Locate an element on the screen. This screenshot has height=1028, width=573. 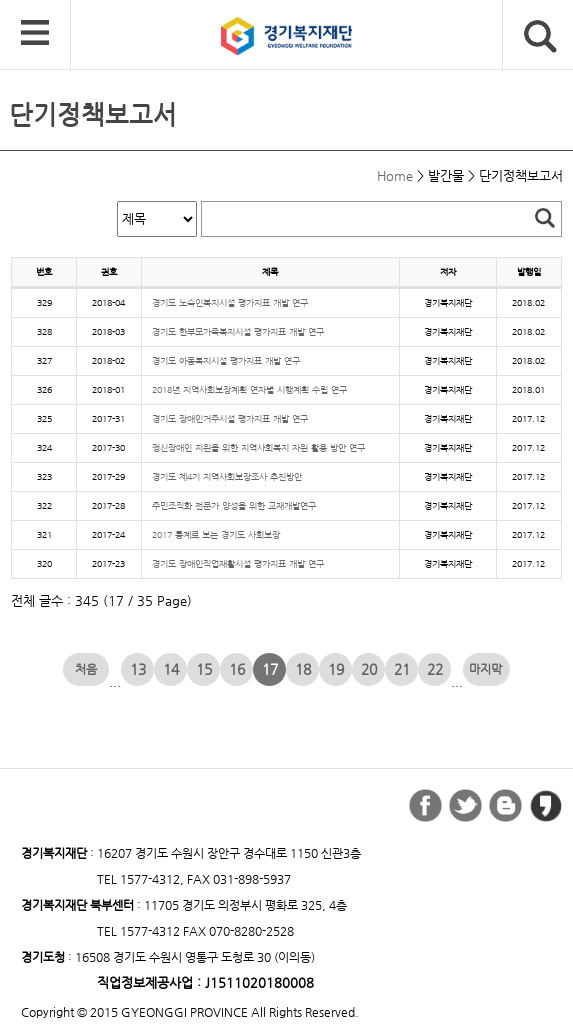
19 is located at coordinates (336, 669).